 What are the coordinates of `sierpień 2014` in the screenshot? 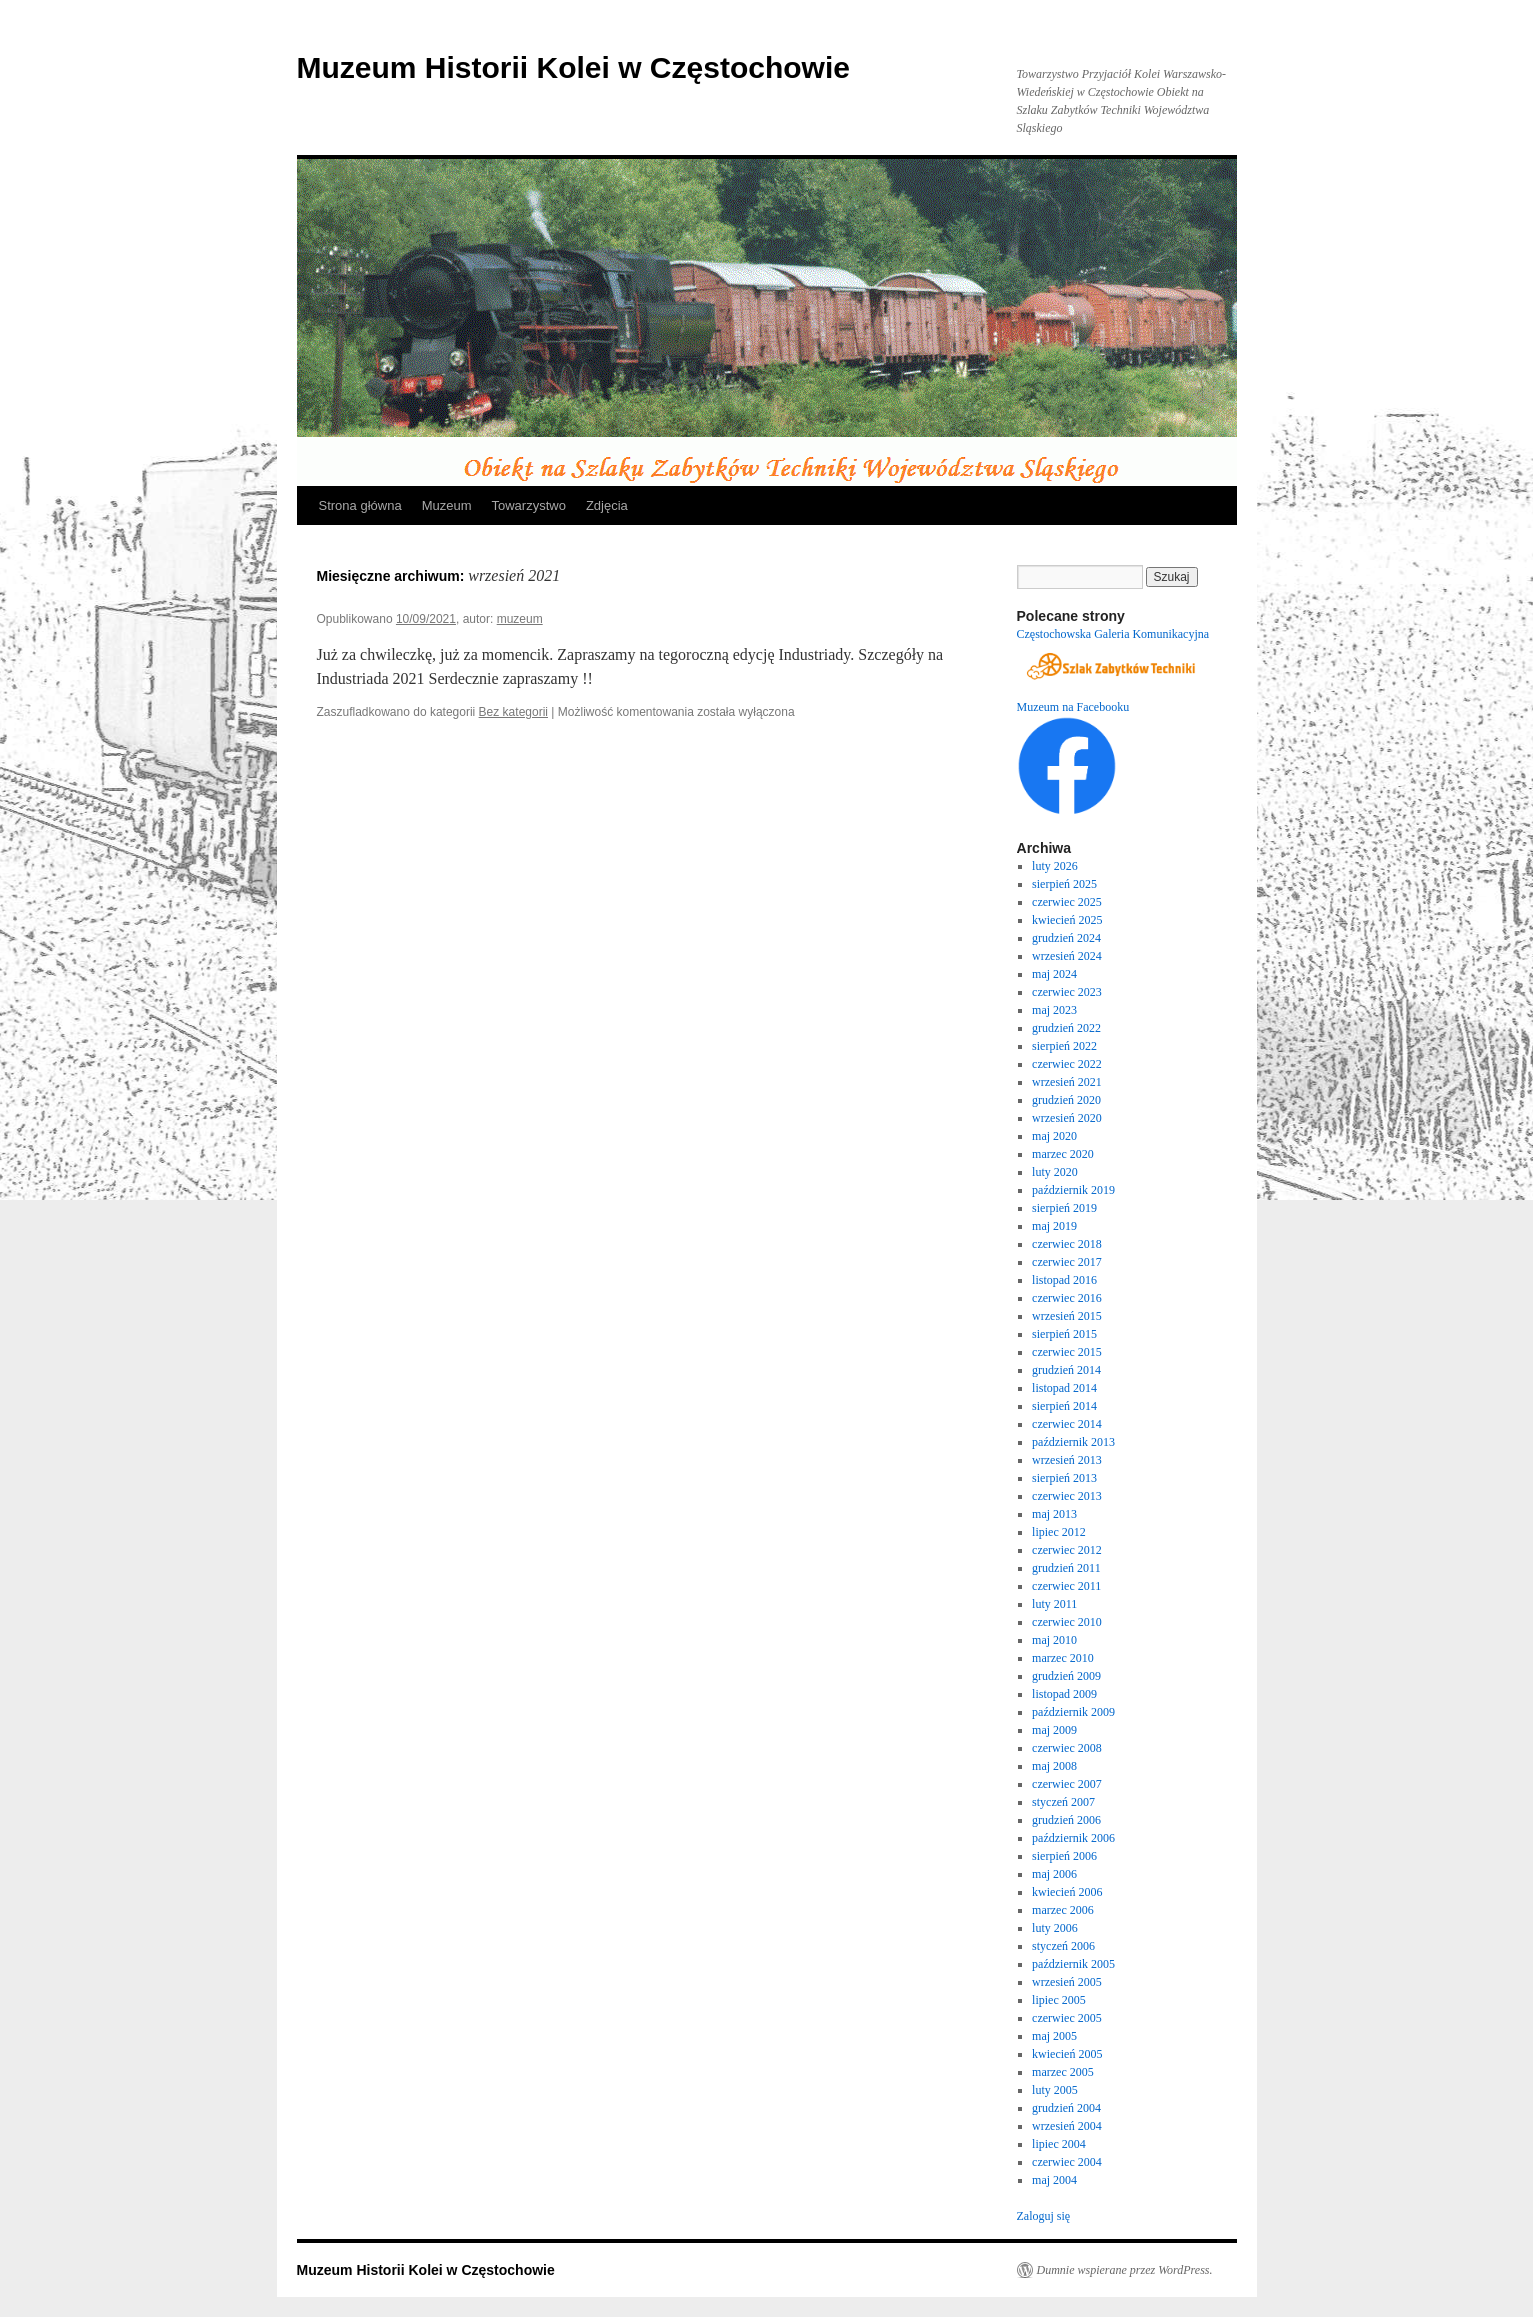 It's located at (1064, 1406).